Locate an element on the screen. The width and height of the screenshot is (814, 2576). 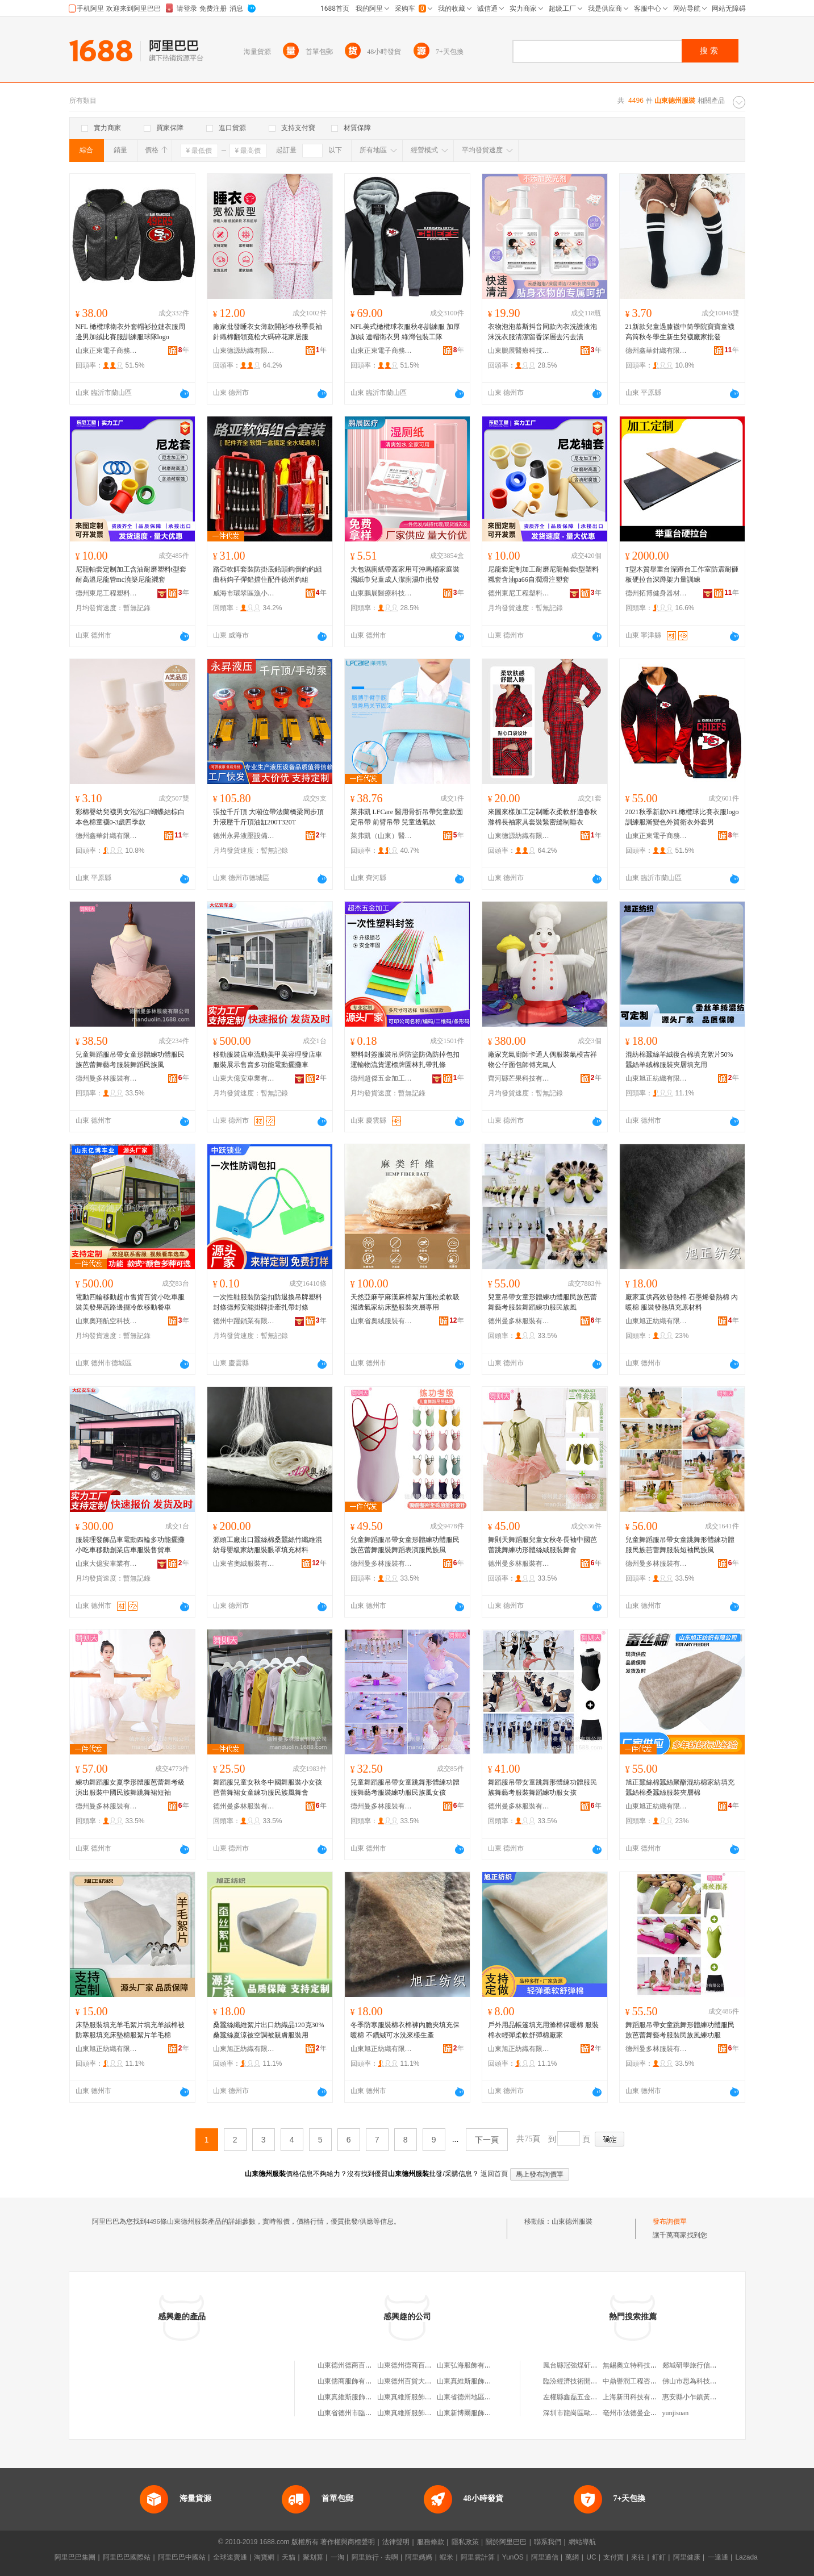
兒童吊帶女童形體練功體服民族芭蕾舞藝考服裝舞蹈練功服民族風 is located at coordinates (542, 1302).